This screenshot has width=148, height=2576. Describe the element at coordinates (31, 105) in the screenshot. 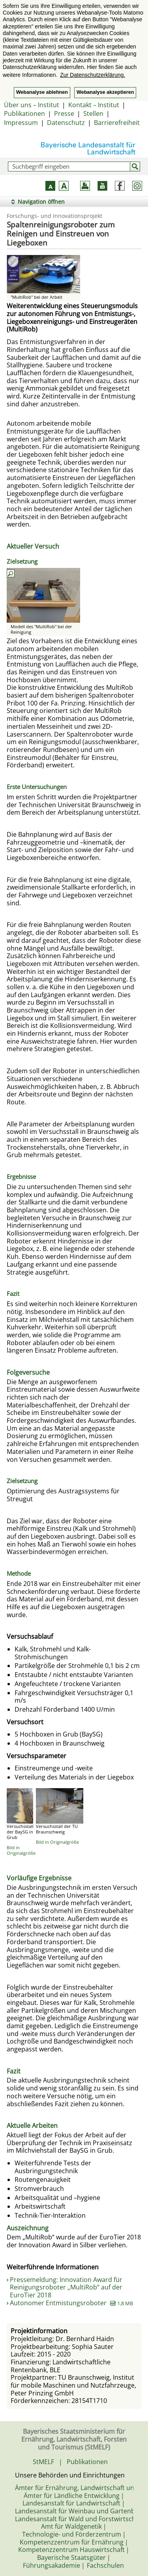

I see `Über uns – Institut` at that location.